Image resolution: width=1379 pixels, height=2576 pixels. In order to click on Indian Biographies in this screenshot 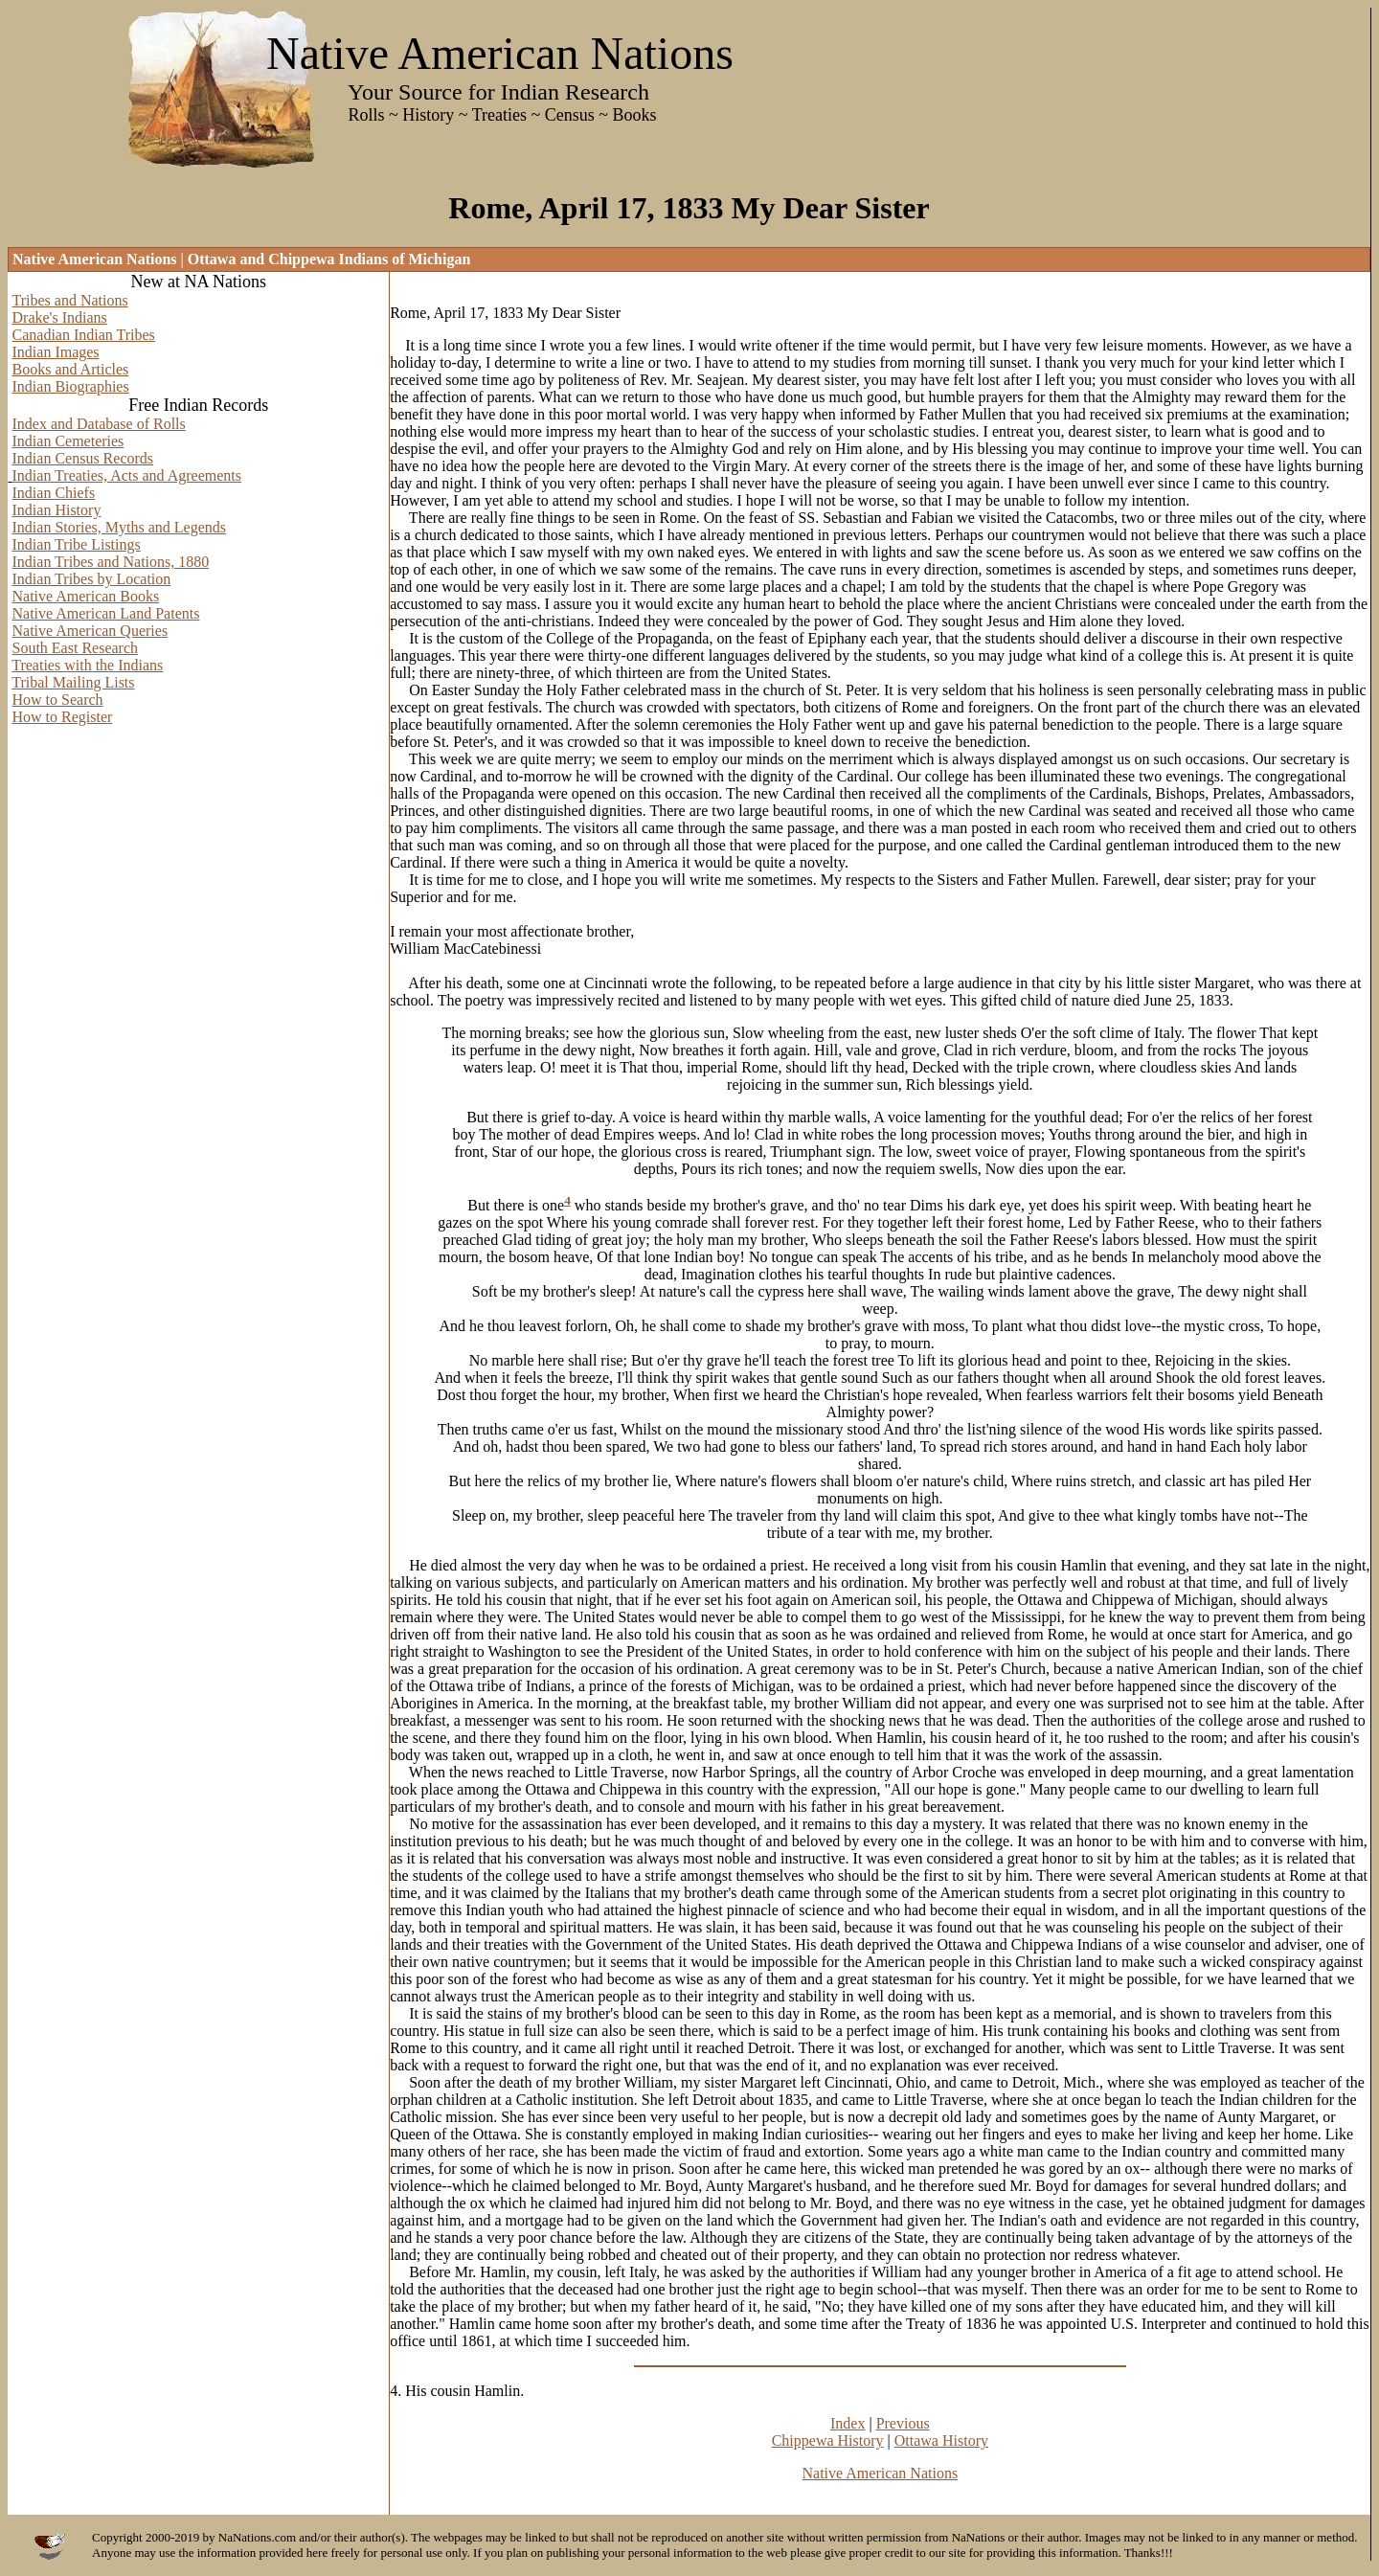, I will do `click(70, 386)`.